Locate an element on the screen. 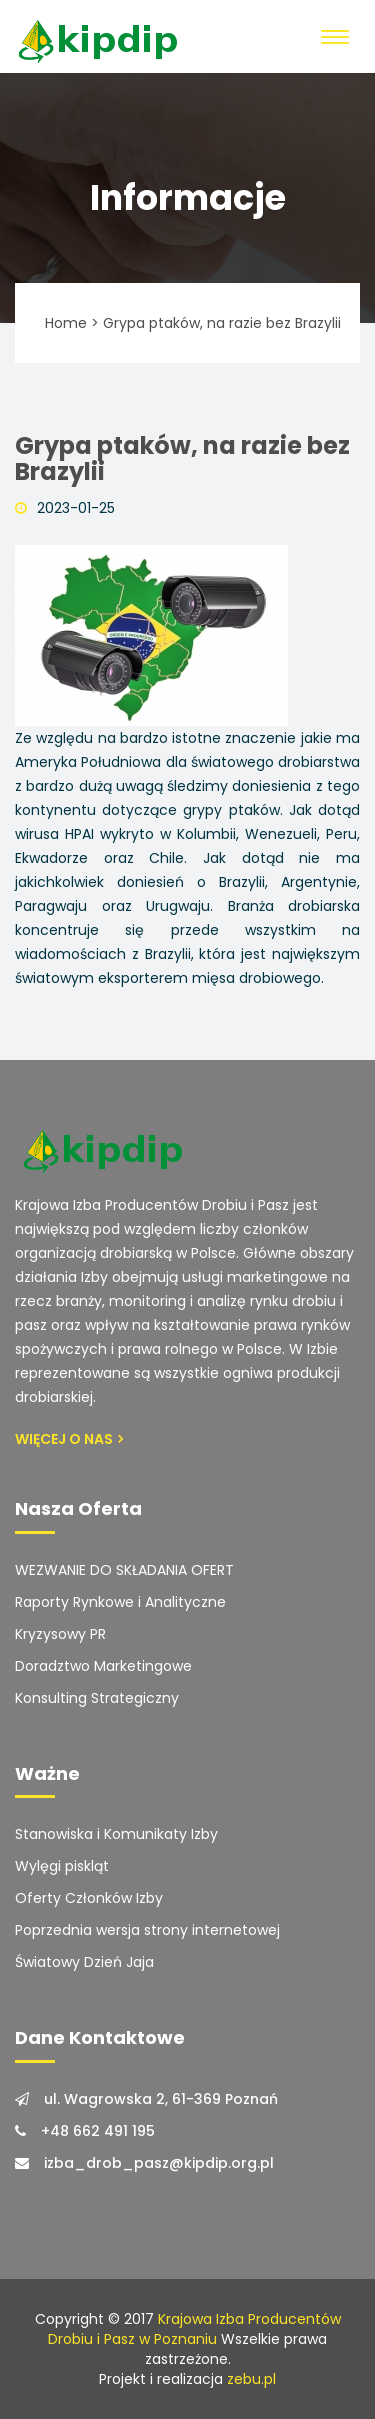 The image size is (375, 2419). Oferty Członków Izby is located at coordinates (89, 1898).